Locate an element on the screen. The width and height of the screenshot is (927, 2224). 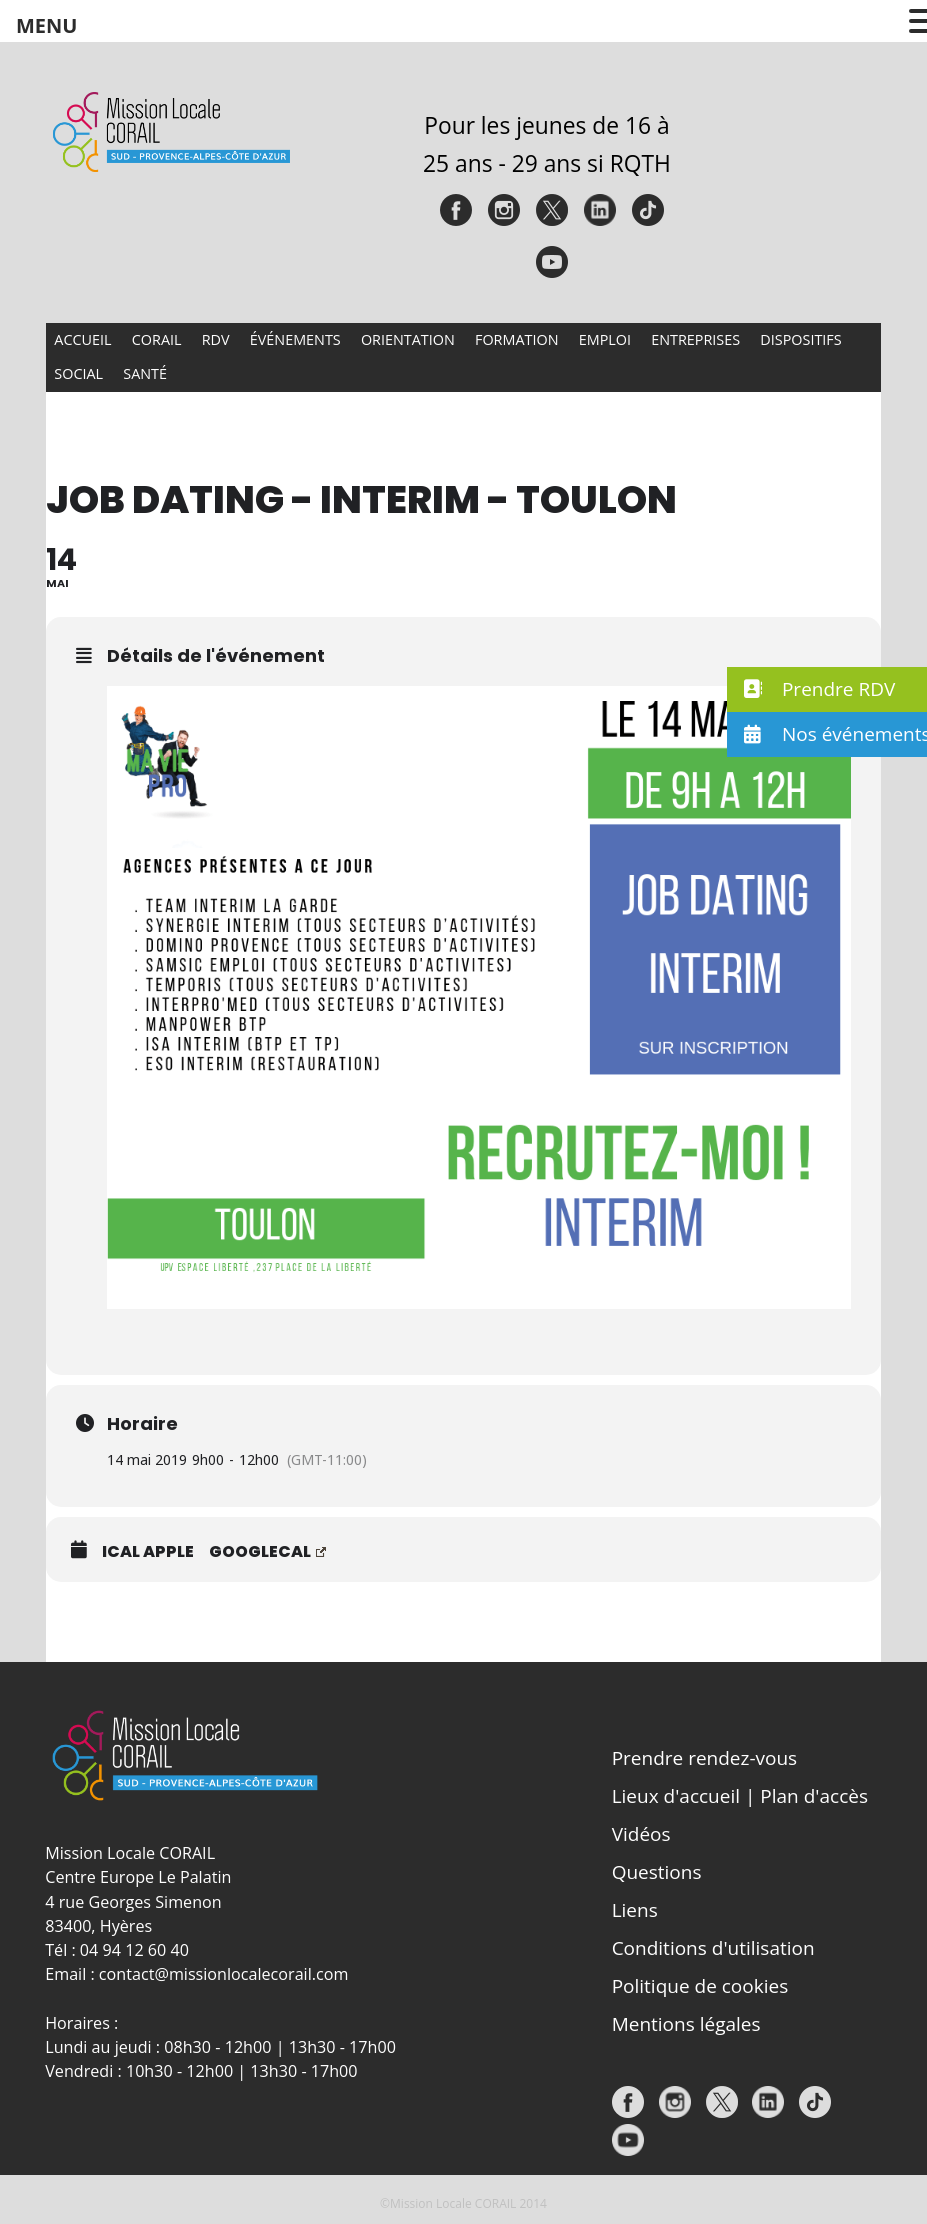
[button] is located at coordinates (827, 689).